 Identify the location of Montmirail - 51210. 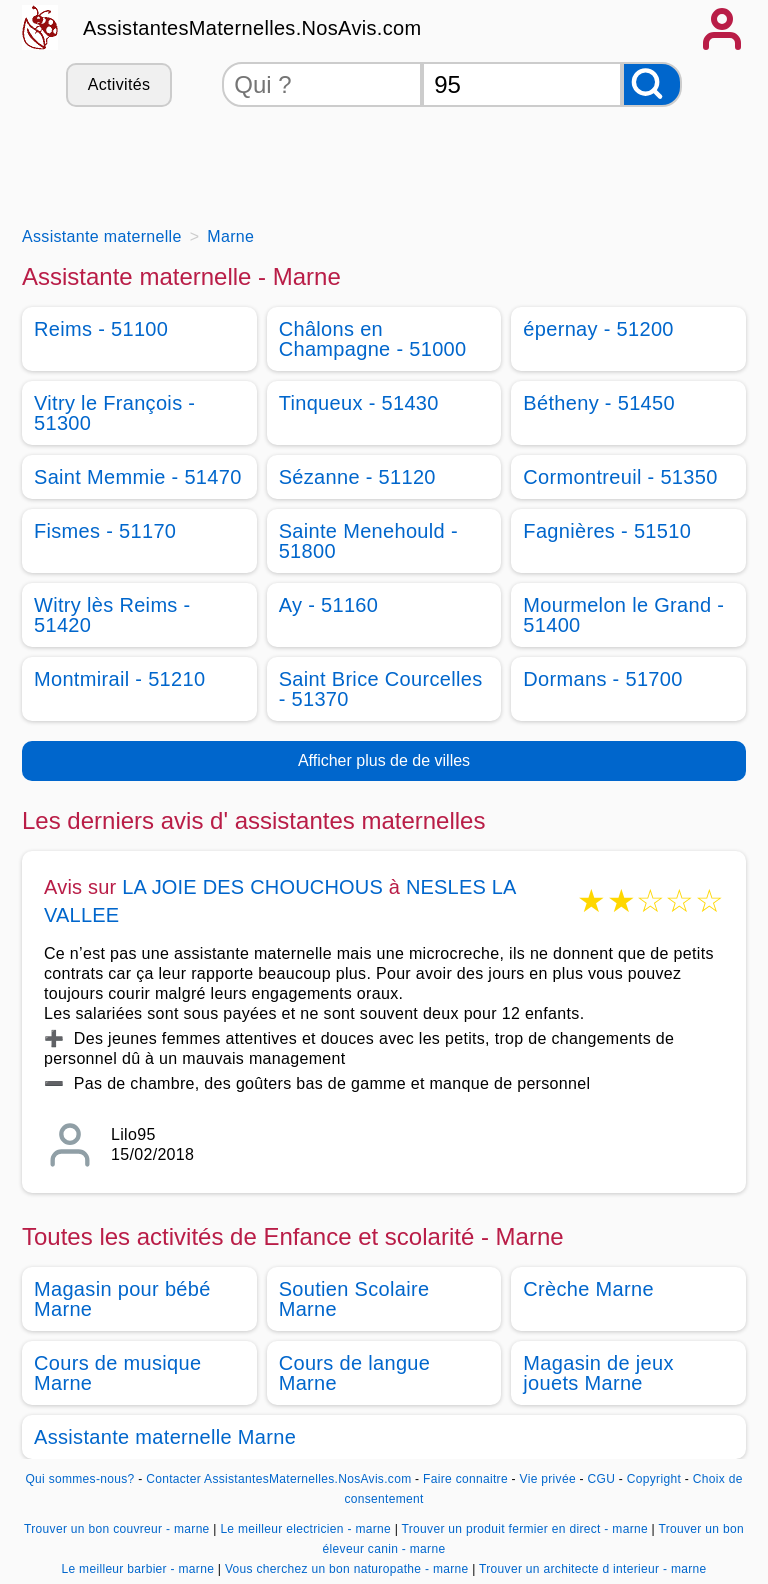
(119, 679).